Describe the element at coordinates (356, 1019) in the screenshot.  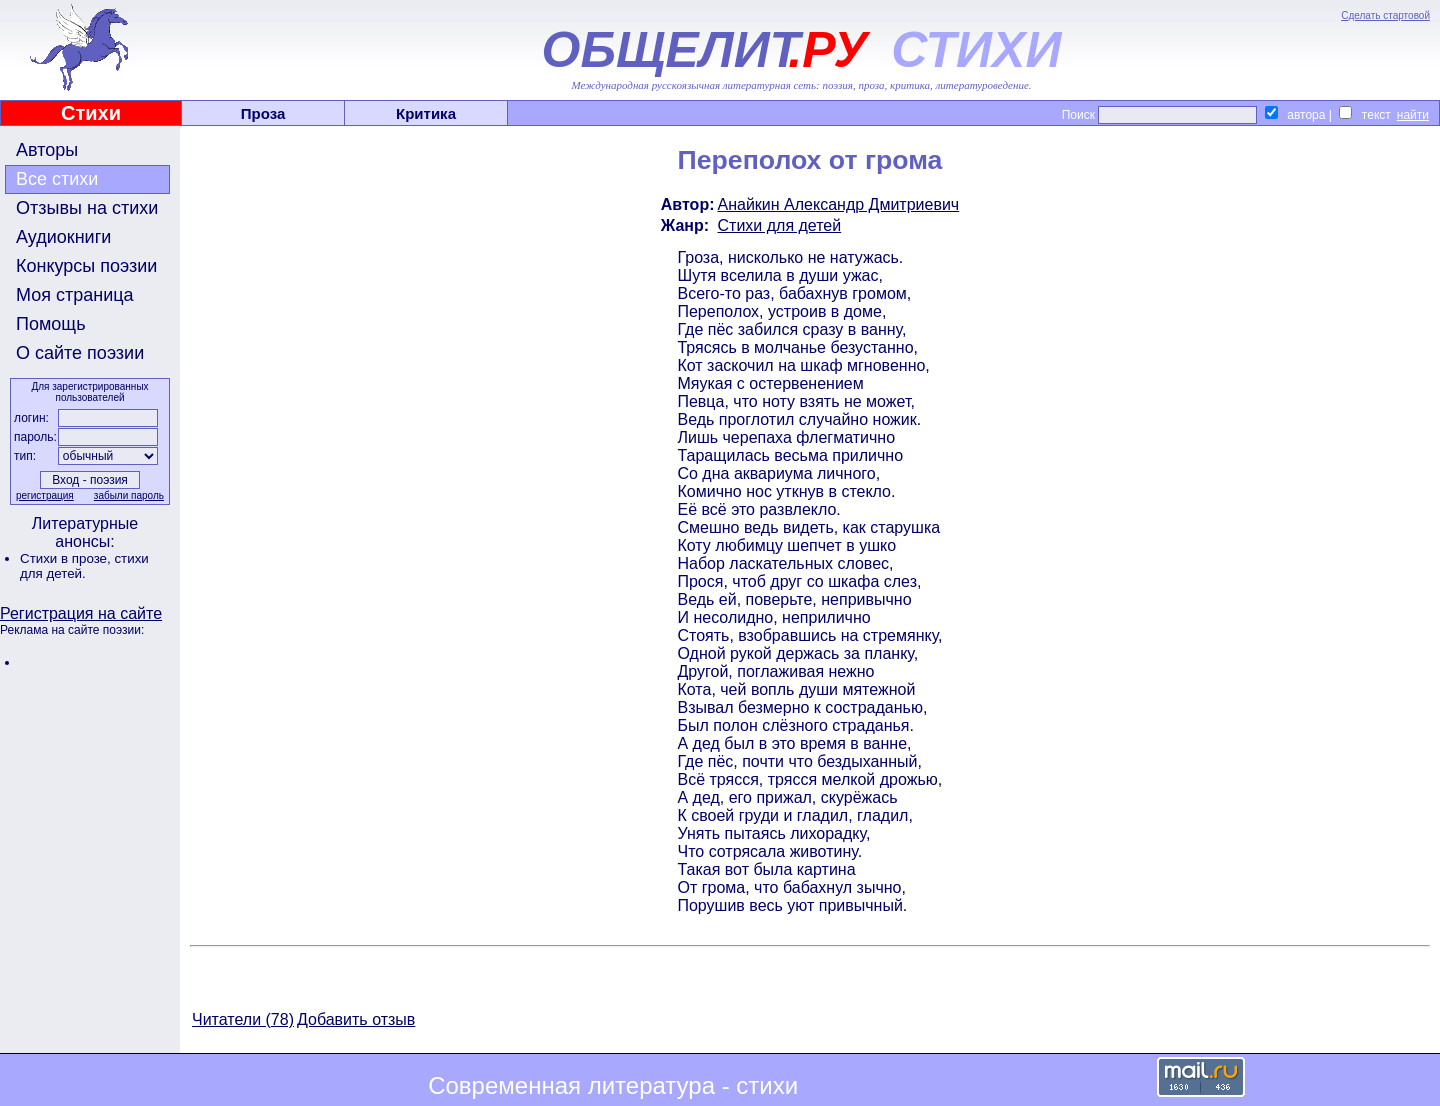
I see `Добавить отзыв` at that location.